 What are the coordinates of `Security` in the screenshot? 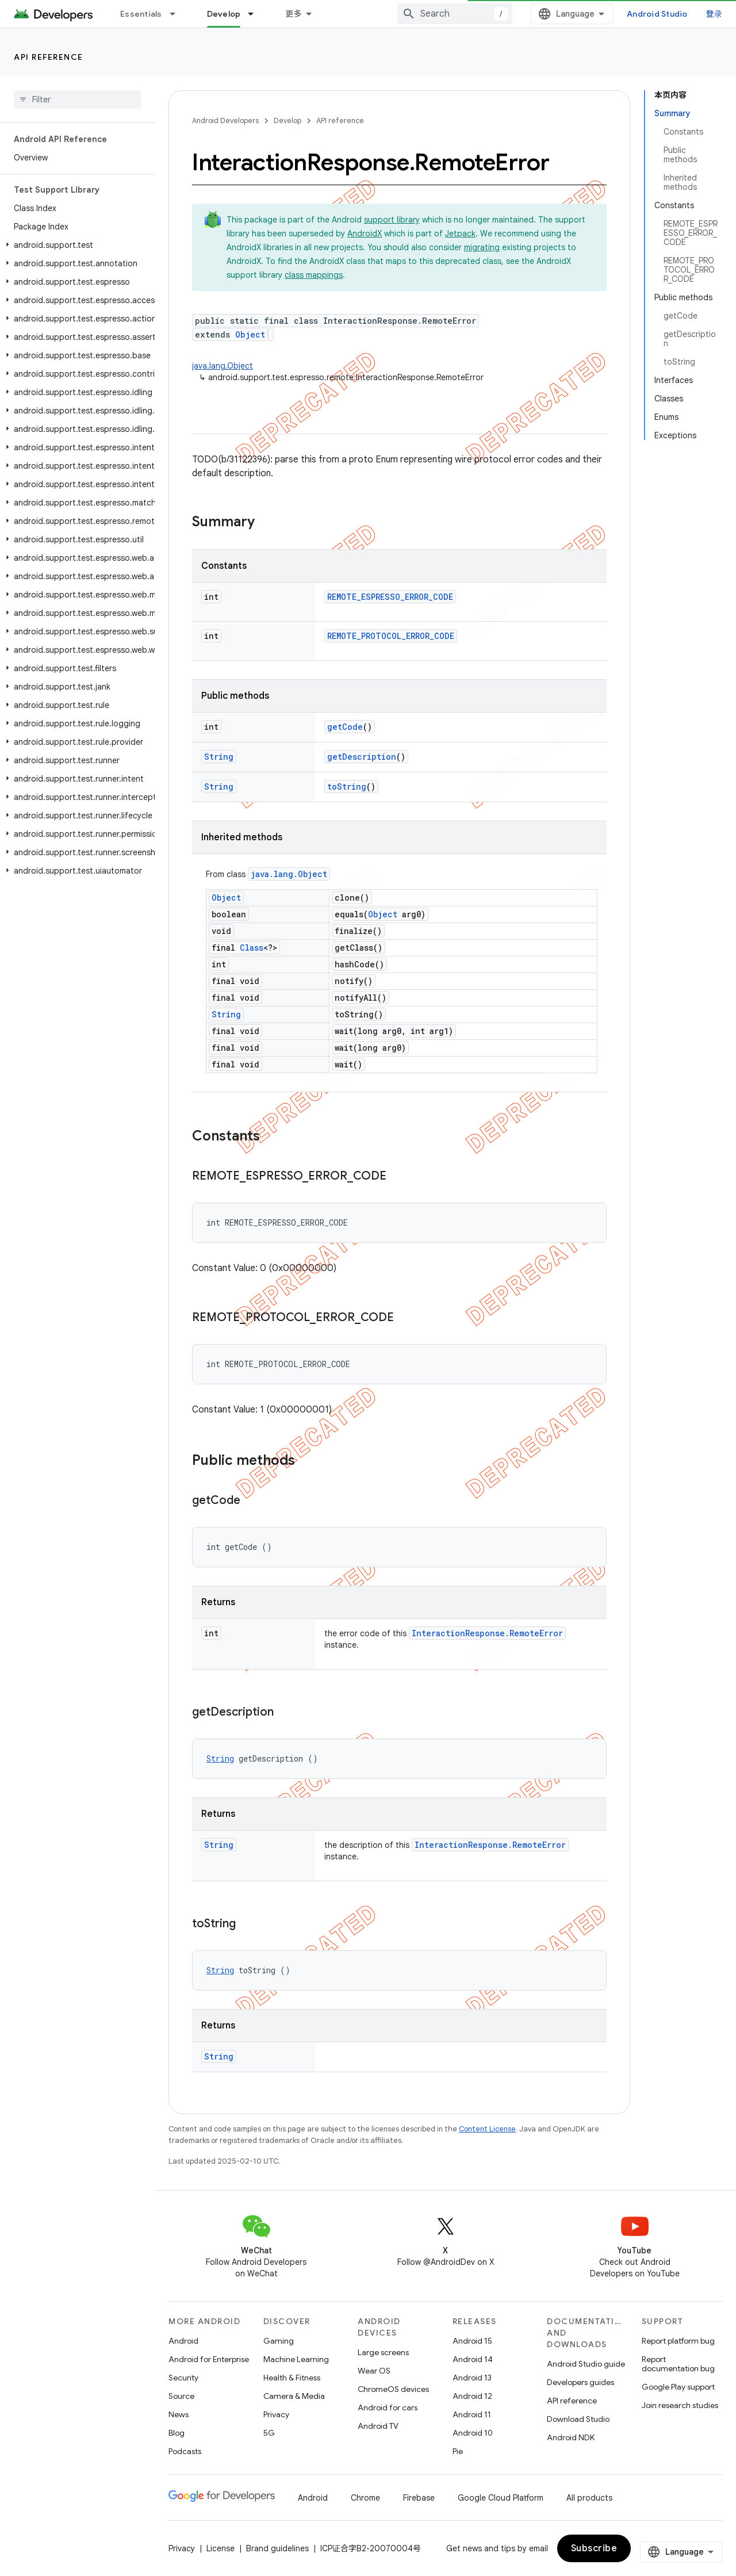 It's located at (183, 2377).